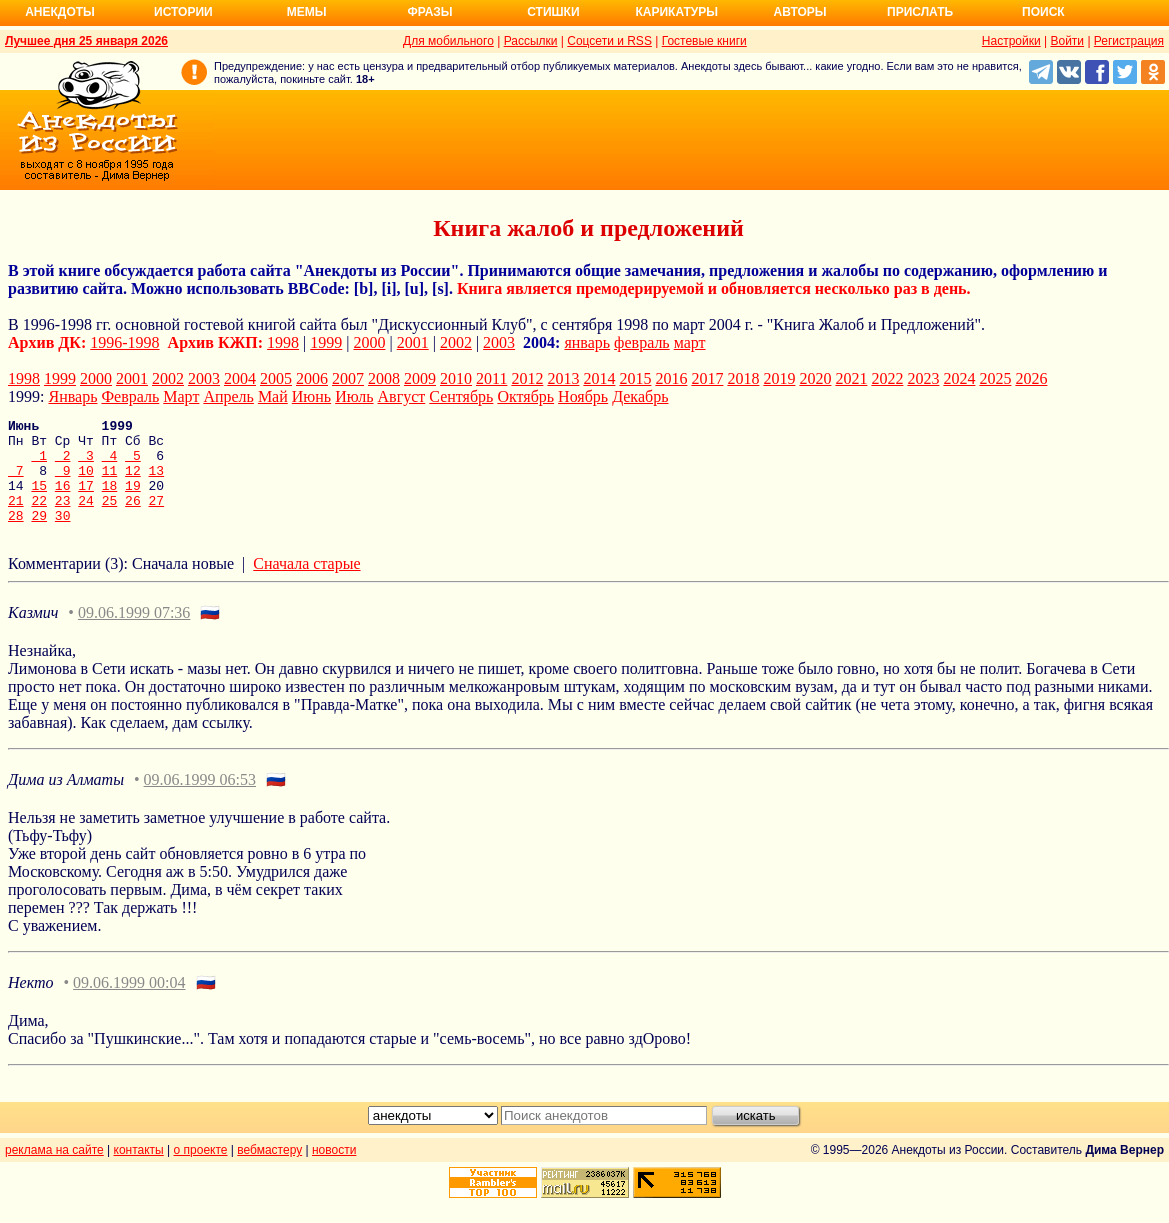  Describe the element at coordinates (312, 378) in the screenshot. I see `2006` at that location.